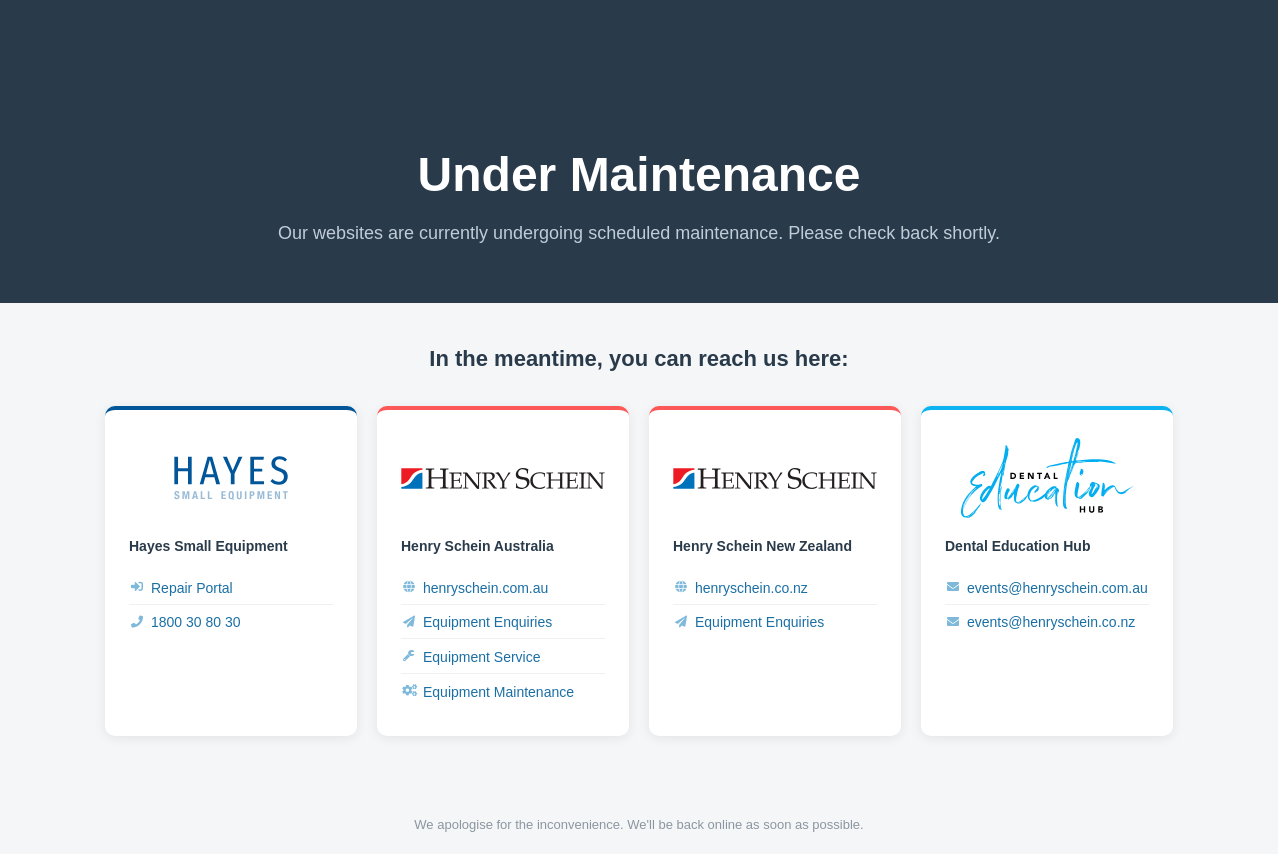  Describe the element at coordinates (740, 587) in the screenshot. I see `henryschein.co.nz` at that location.